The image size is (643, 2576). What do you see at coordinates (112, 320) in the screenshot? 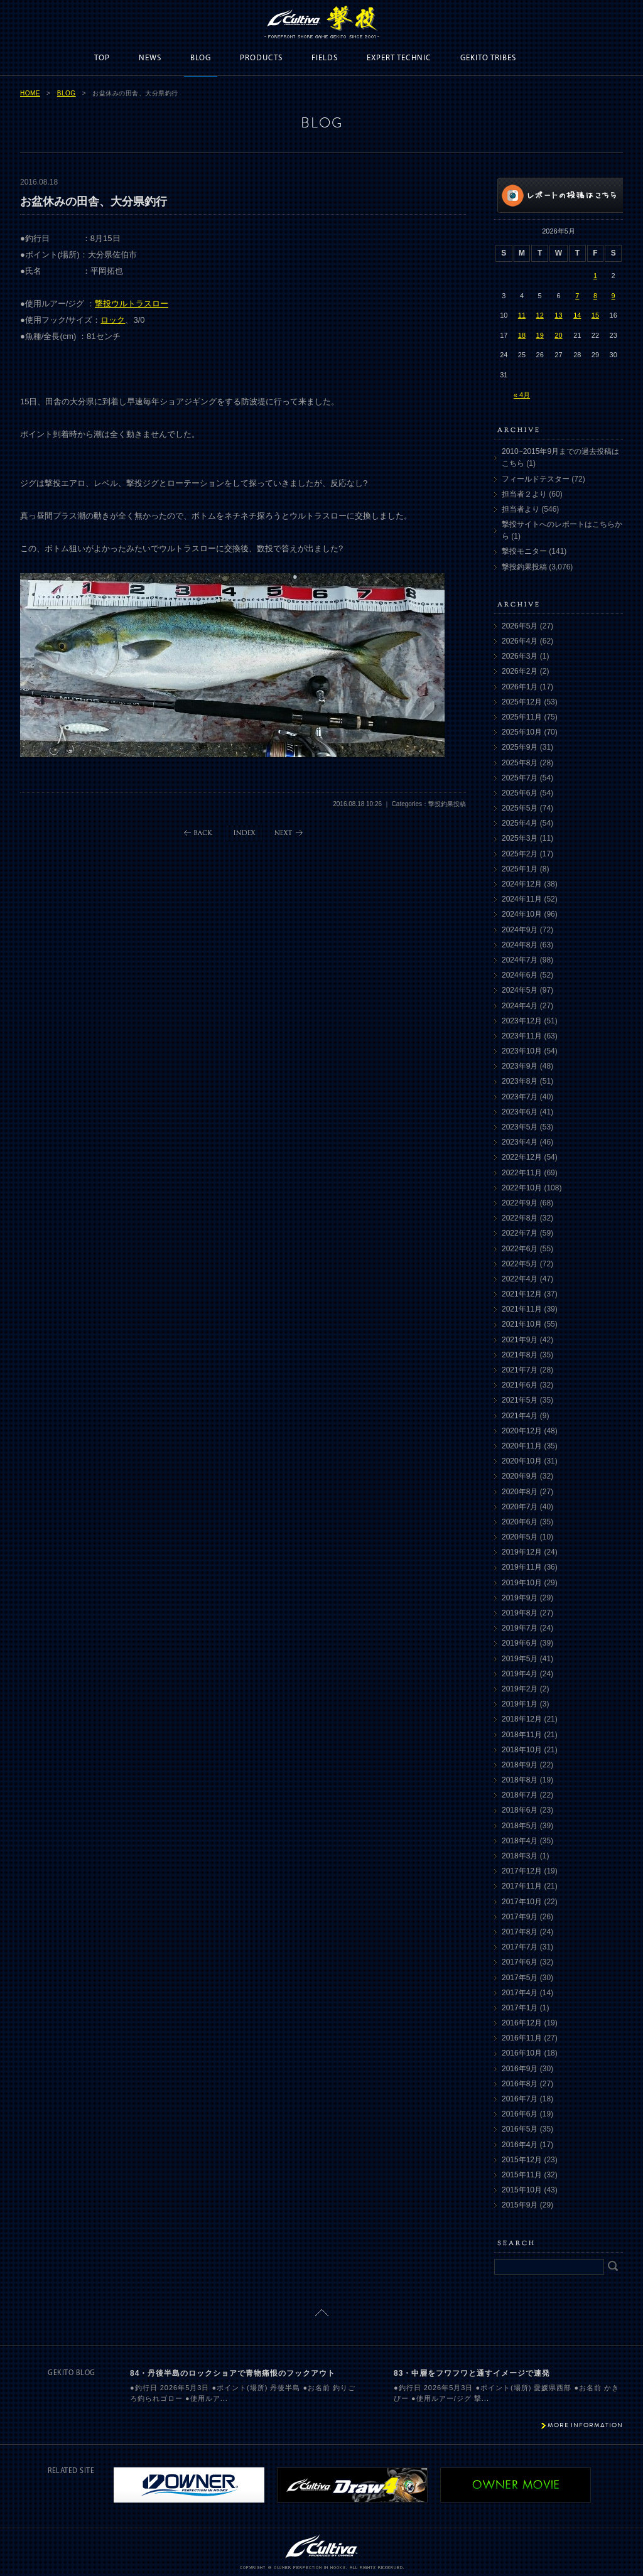
I see `ロック` at bounding box center [112, 320].